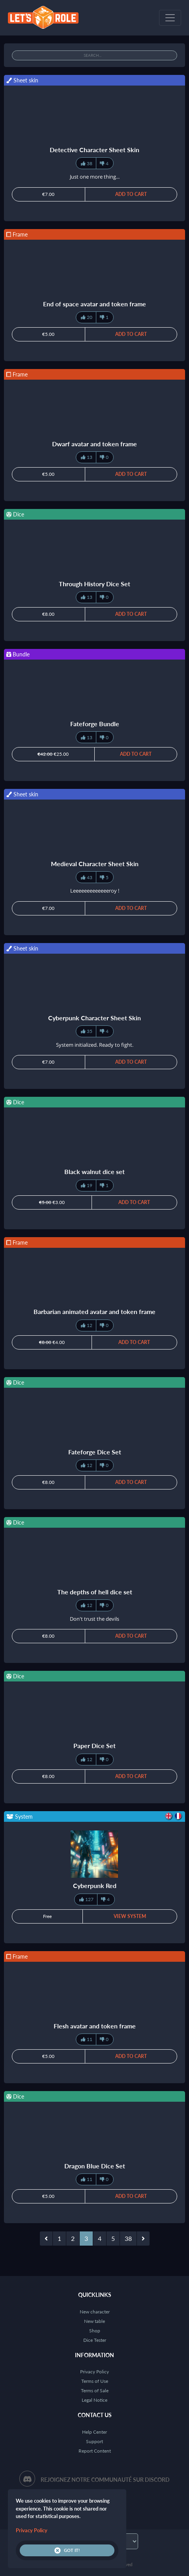  What do you see at coordinates (94, 149) in the screenshot?
I see `Detective Character Sheet Skin` at bounding box center [94, 149].